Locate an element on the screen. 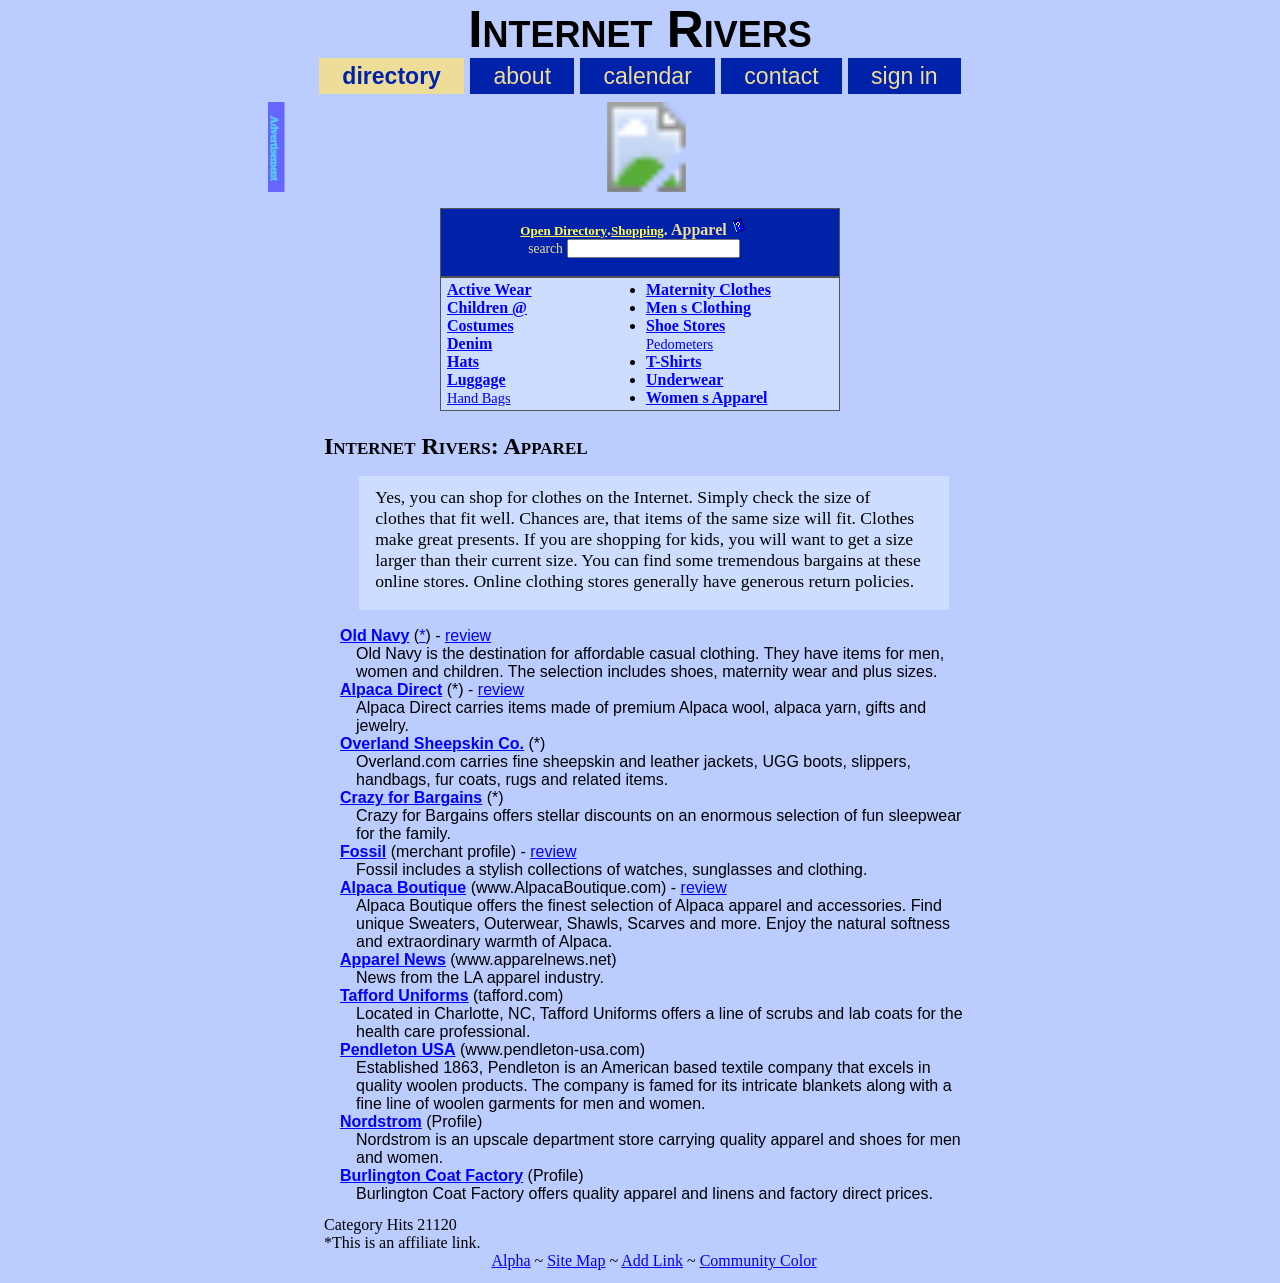  Alpha is located at coordinates (510, 1260).